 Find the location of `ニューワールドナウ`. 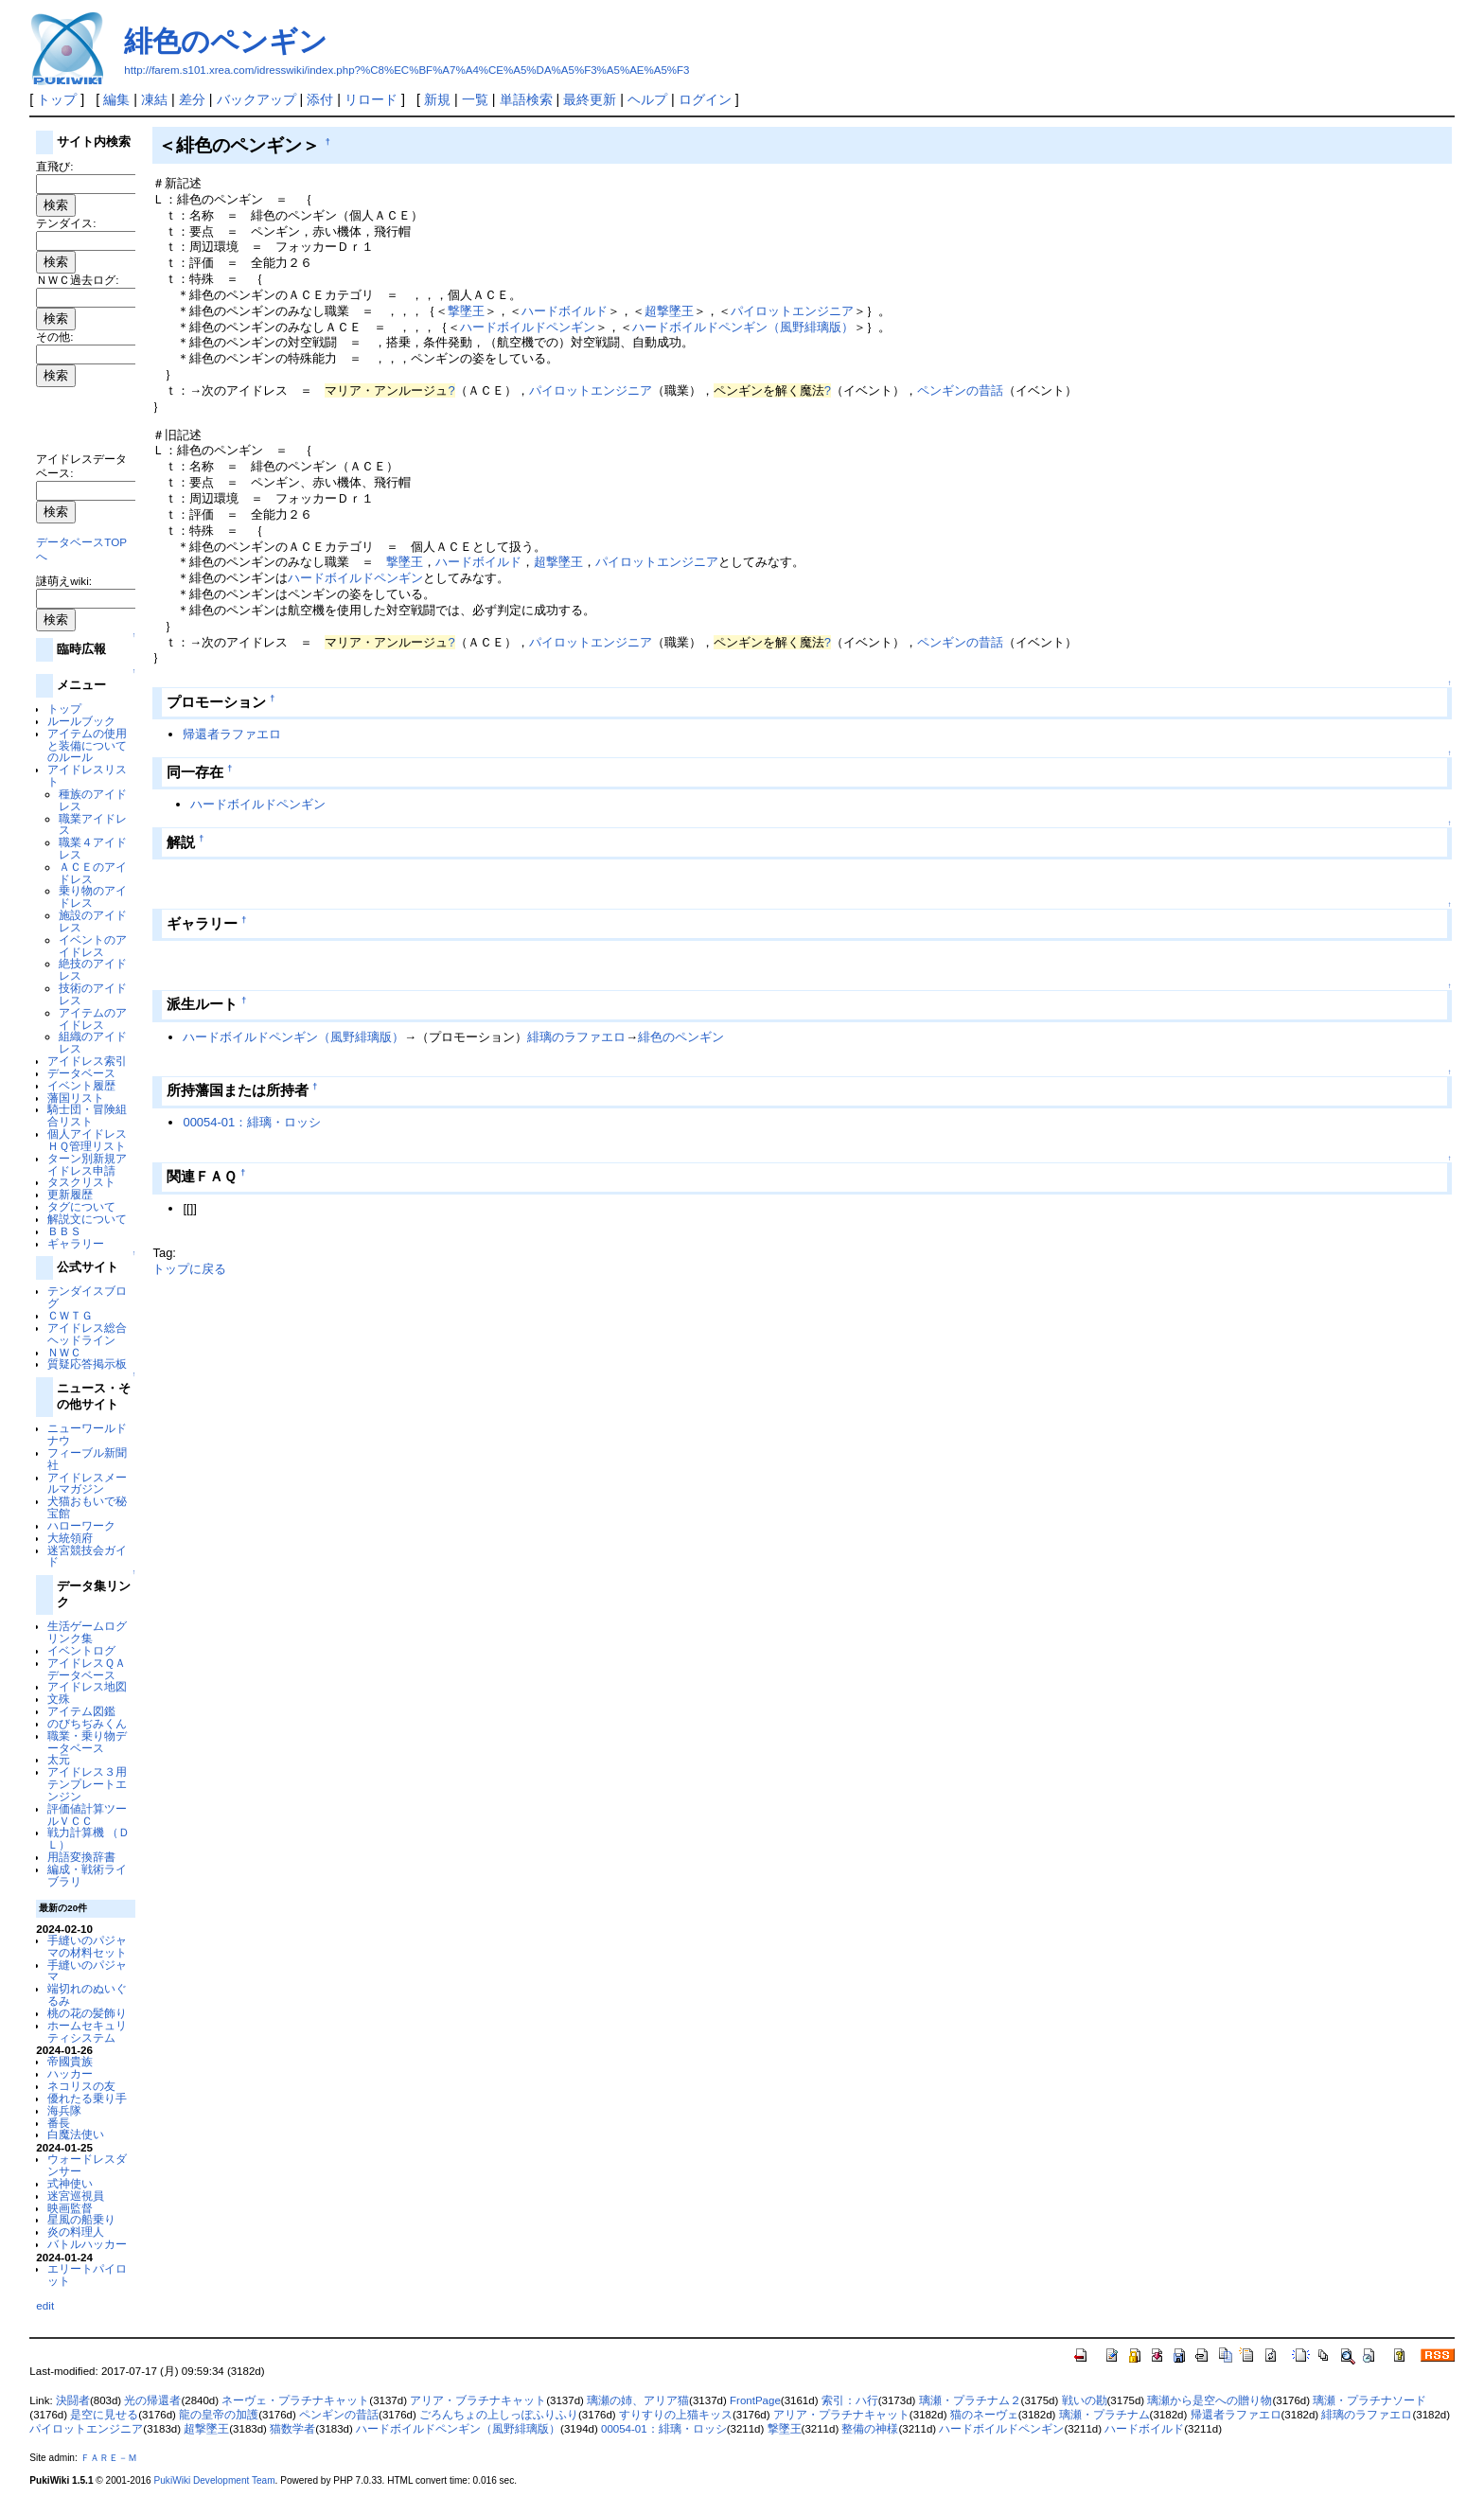

ニューワールドナウ is located at coordinates (87, 1434).